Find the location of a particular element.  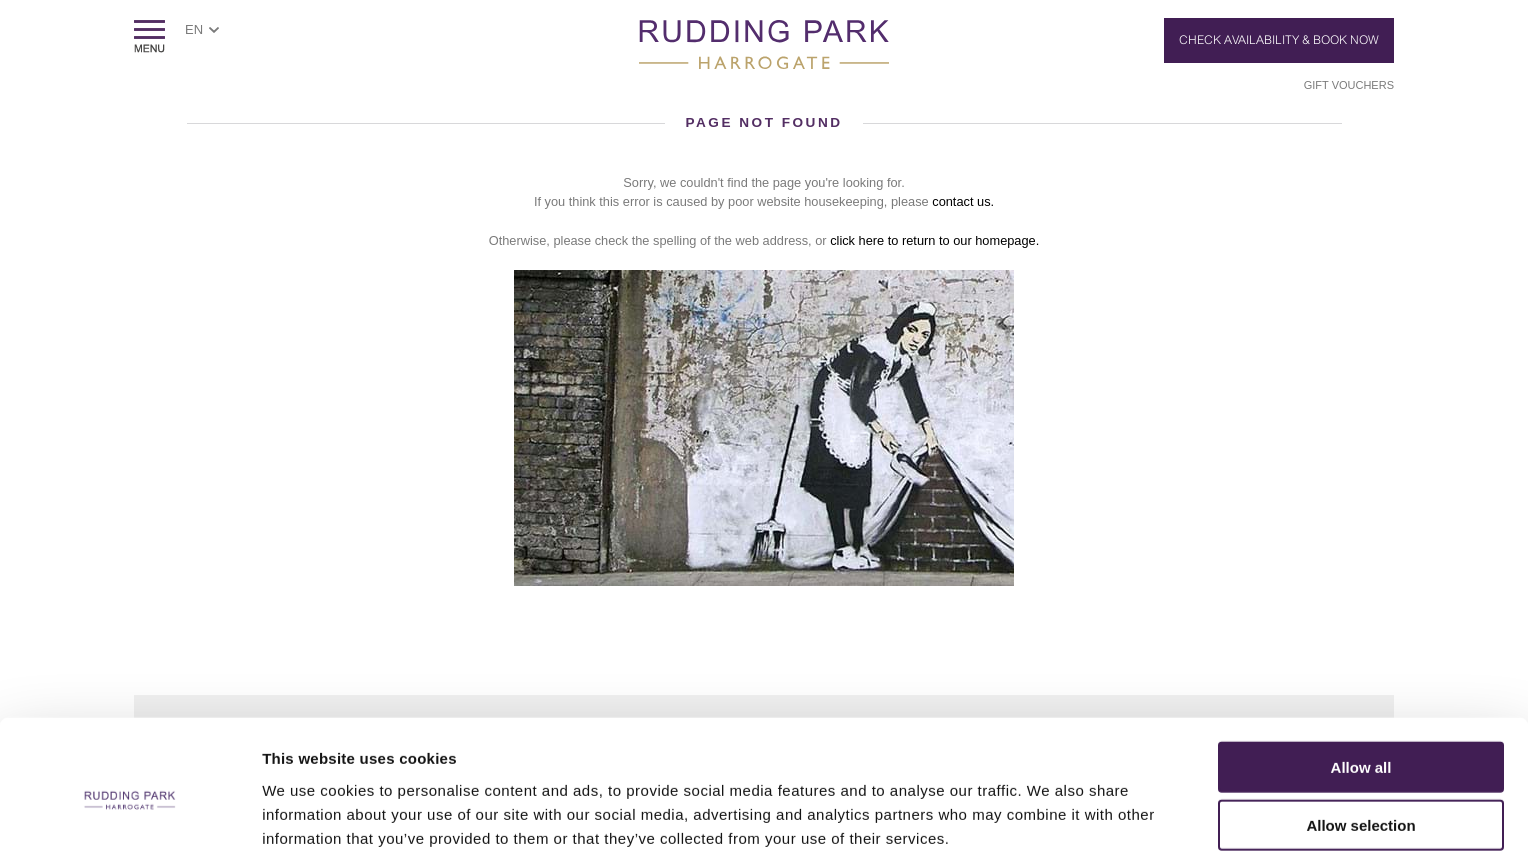

Allow all is located at coordinates (1361, 677).